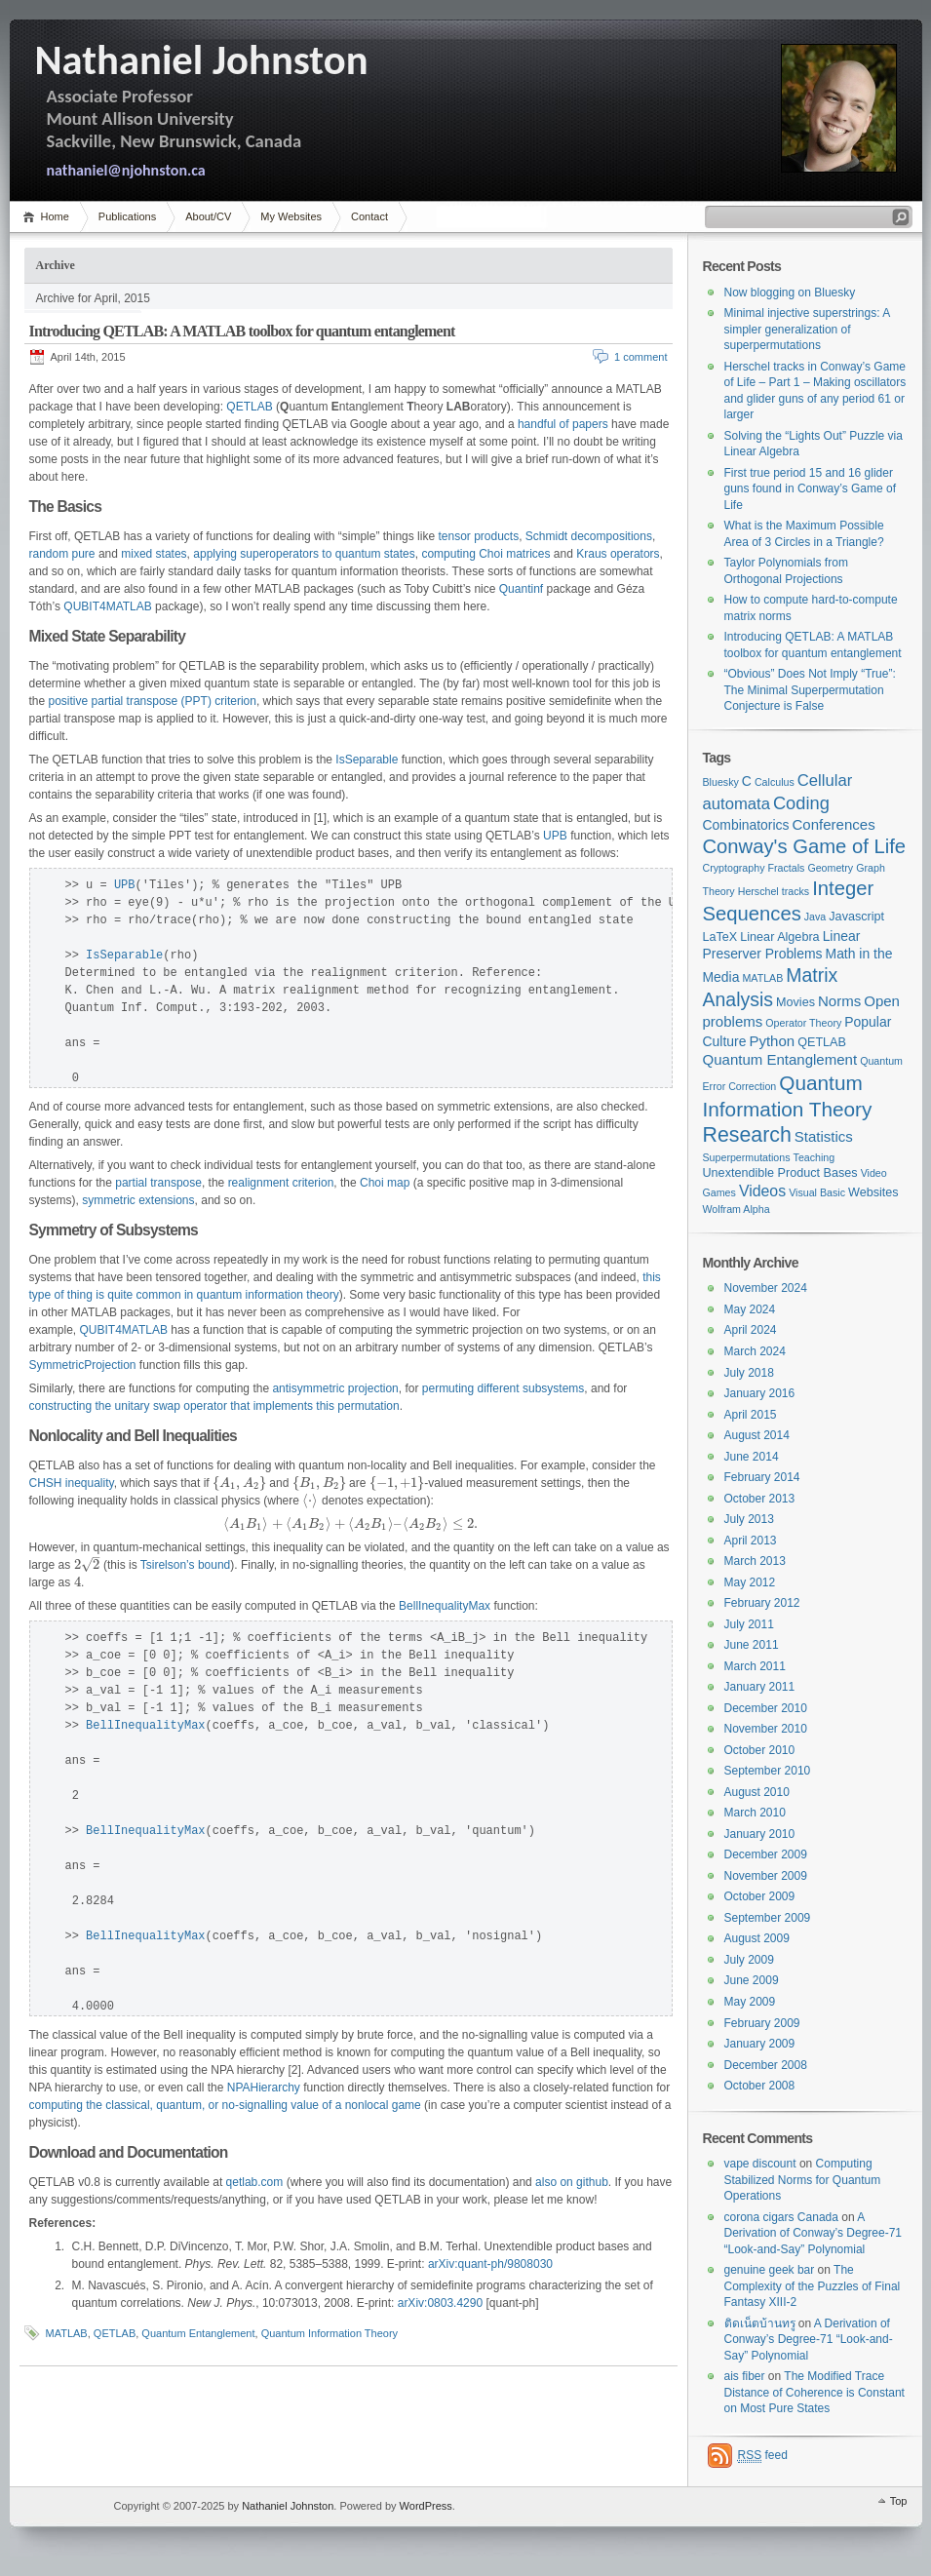 This screenshot has width=931, height=2576. Describe the element at coordinates (803, 1023) in the screenshot. I see `Operator Theory [Operator Theory (1 item)]` at that location.